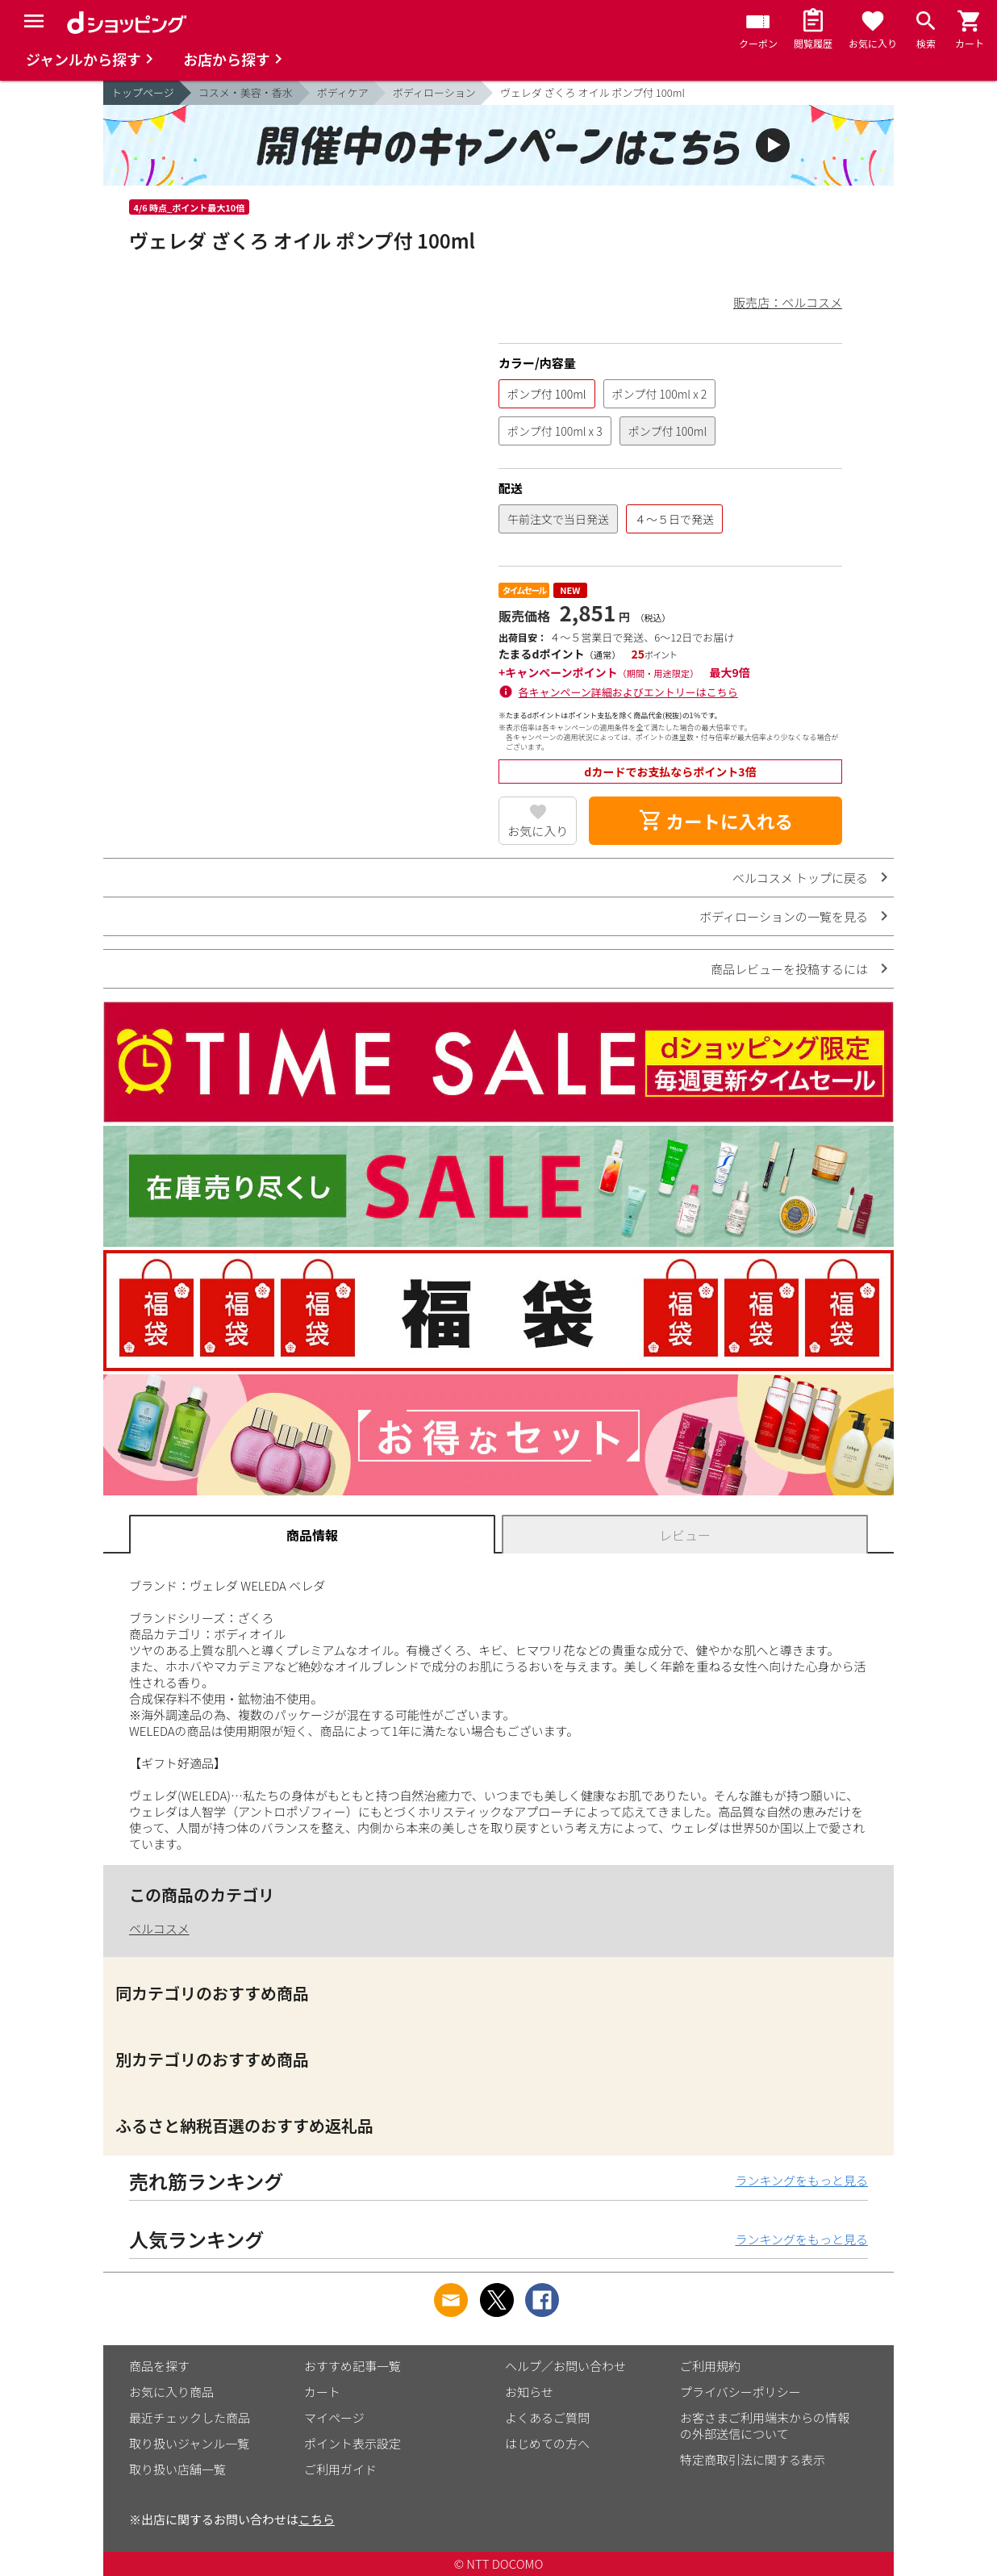  Describe the element at coordinates (715, 820) in the screenshot. I see `カートに入れる` at that location.